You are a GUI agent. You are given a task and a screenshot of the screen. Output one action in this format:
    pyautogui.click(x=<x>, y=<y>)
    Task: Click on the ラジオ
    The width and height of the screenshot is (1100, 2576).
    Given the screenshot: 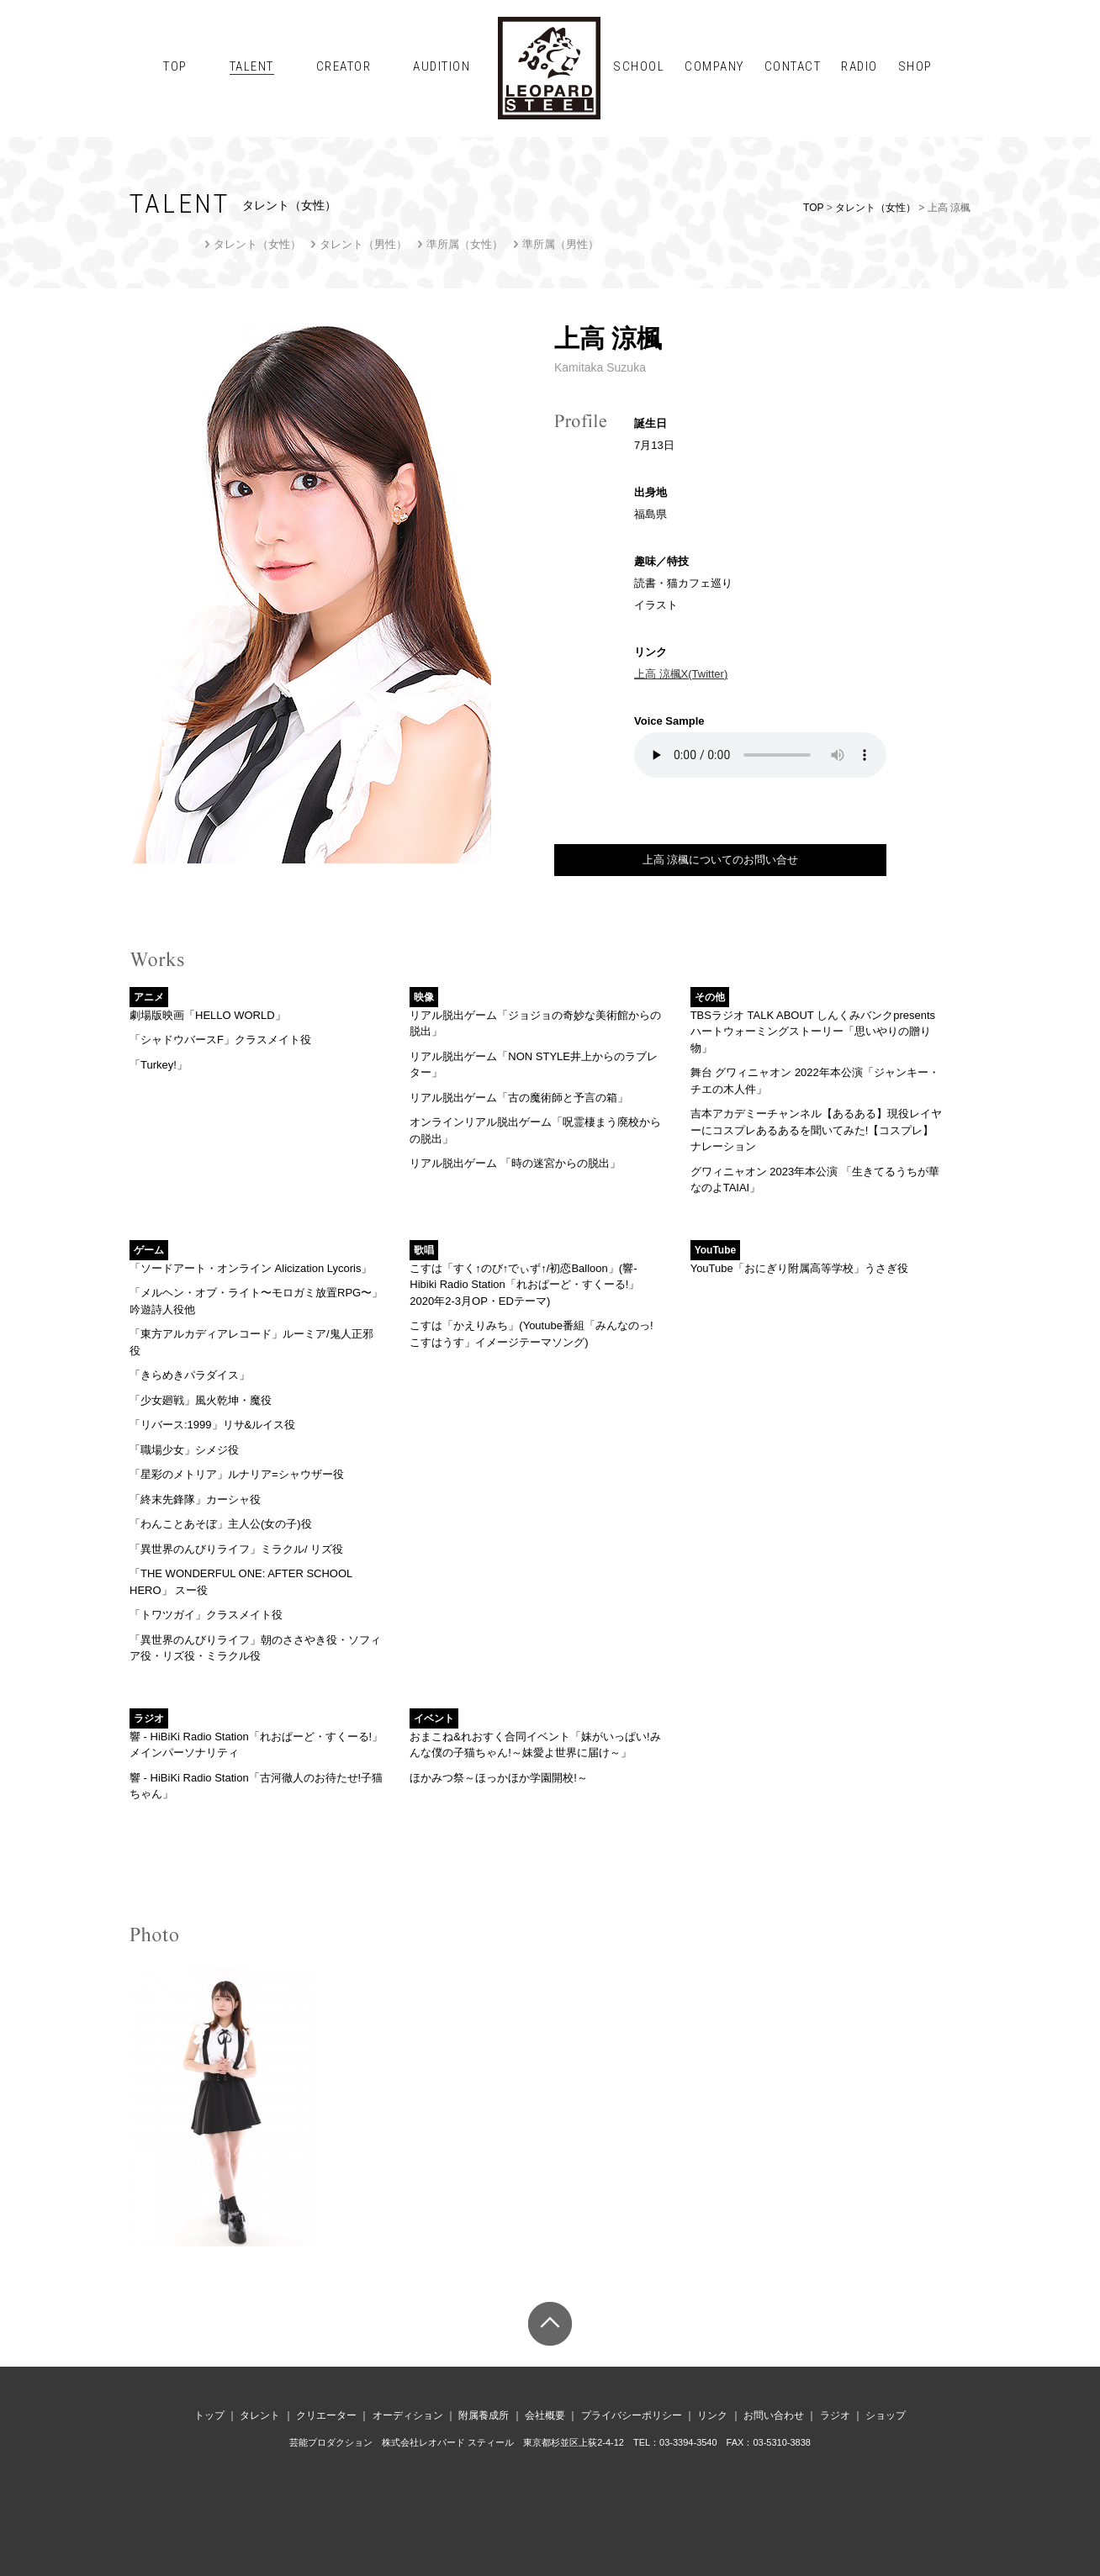 What is the action you would take?
    pyautogui.click(x=835, y=2415)
    